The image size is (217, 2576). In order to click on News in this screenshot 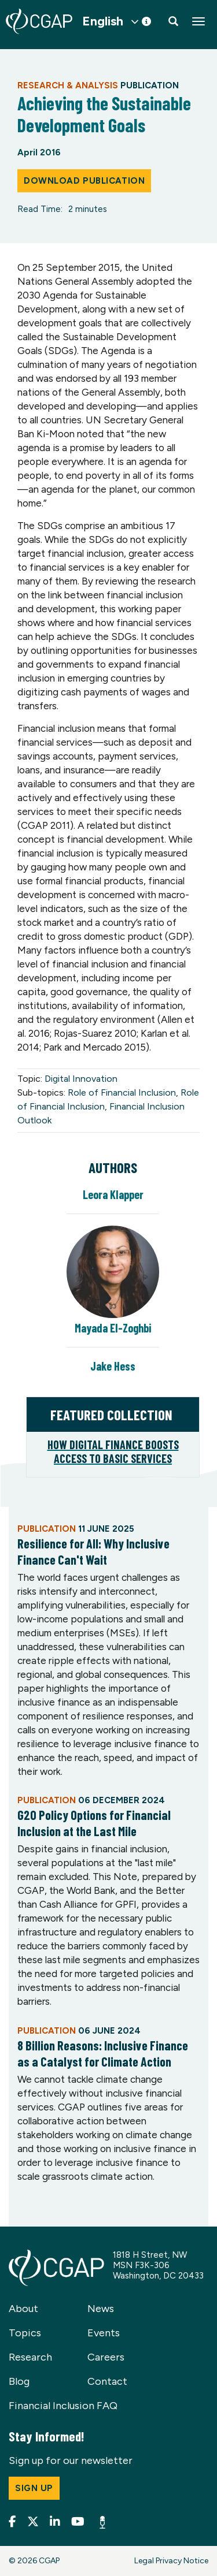, I will do `click(100, 2308)`.